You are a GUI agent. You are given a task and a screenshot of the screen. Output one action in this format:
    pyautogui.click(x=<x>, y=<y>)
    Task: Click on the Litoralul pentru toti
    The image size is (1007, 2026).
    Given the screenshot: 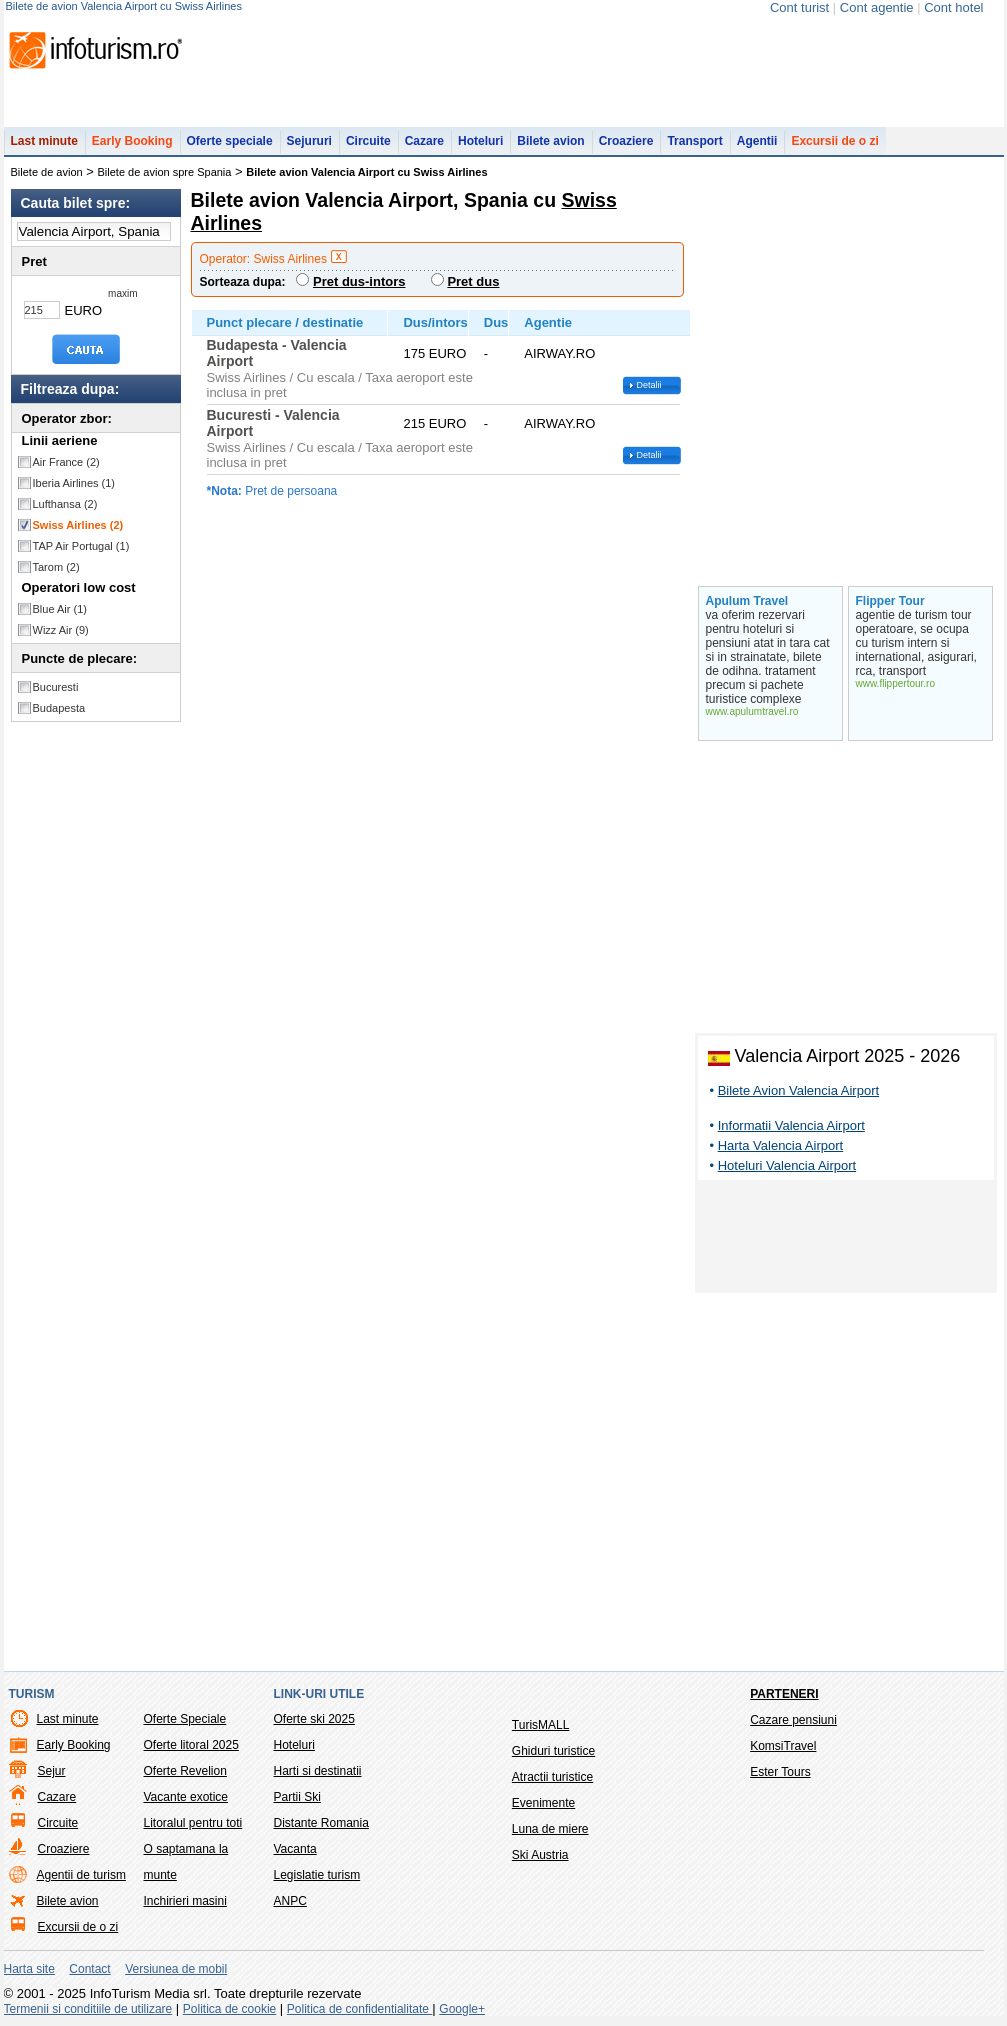 What is the action you would take?
    pyautogui.click(x=193, y=1823)
    